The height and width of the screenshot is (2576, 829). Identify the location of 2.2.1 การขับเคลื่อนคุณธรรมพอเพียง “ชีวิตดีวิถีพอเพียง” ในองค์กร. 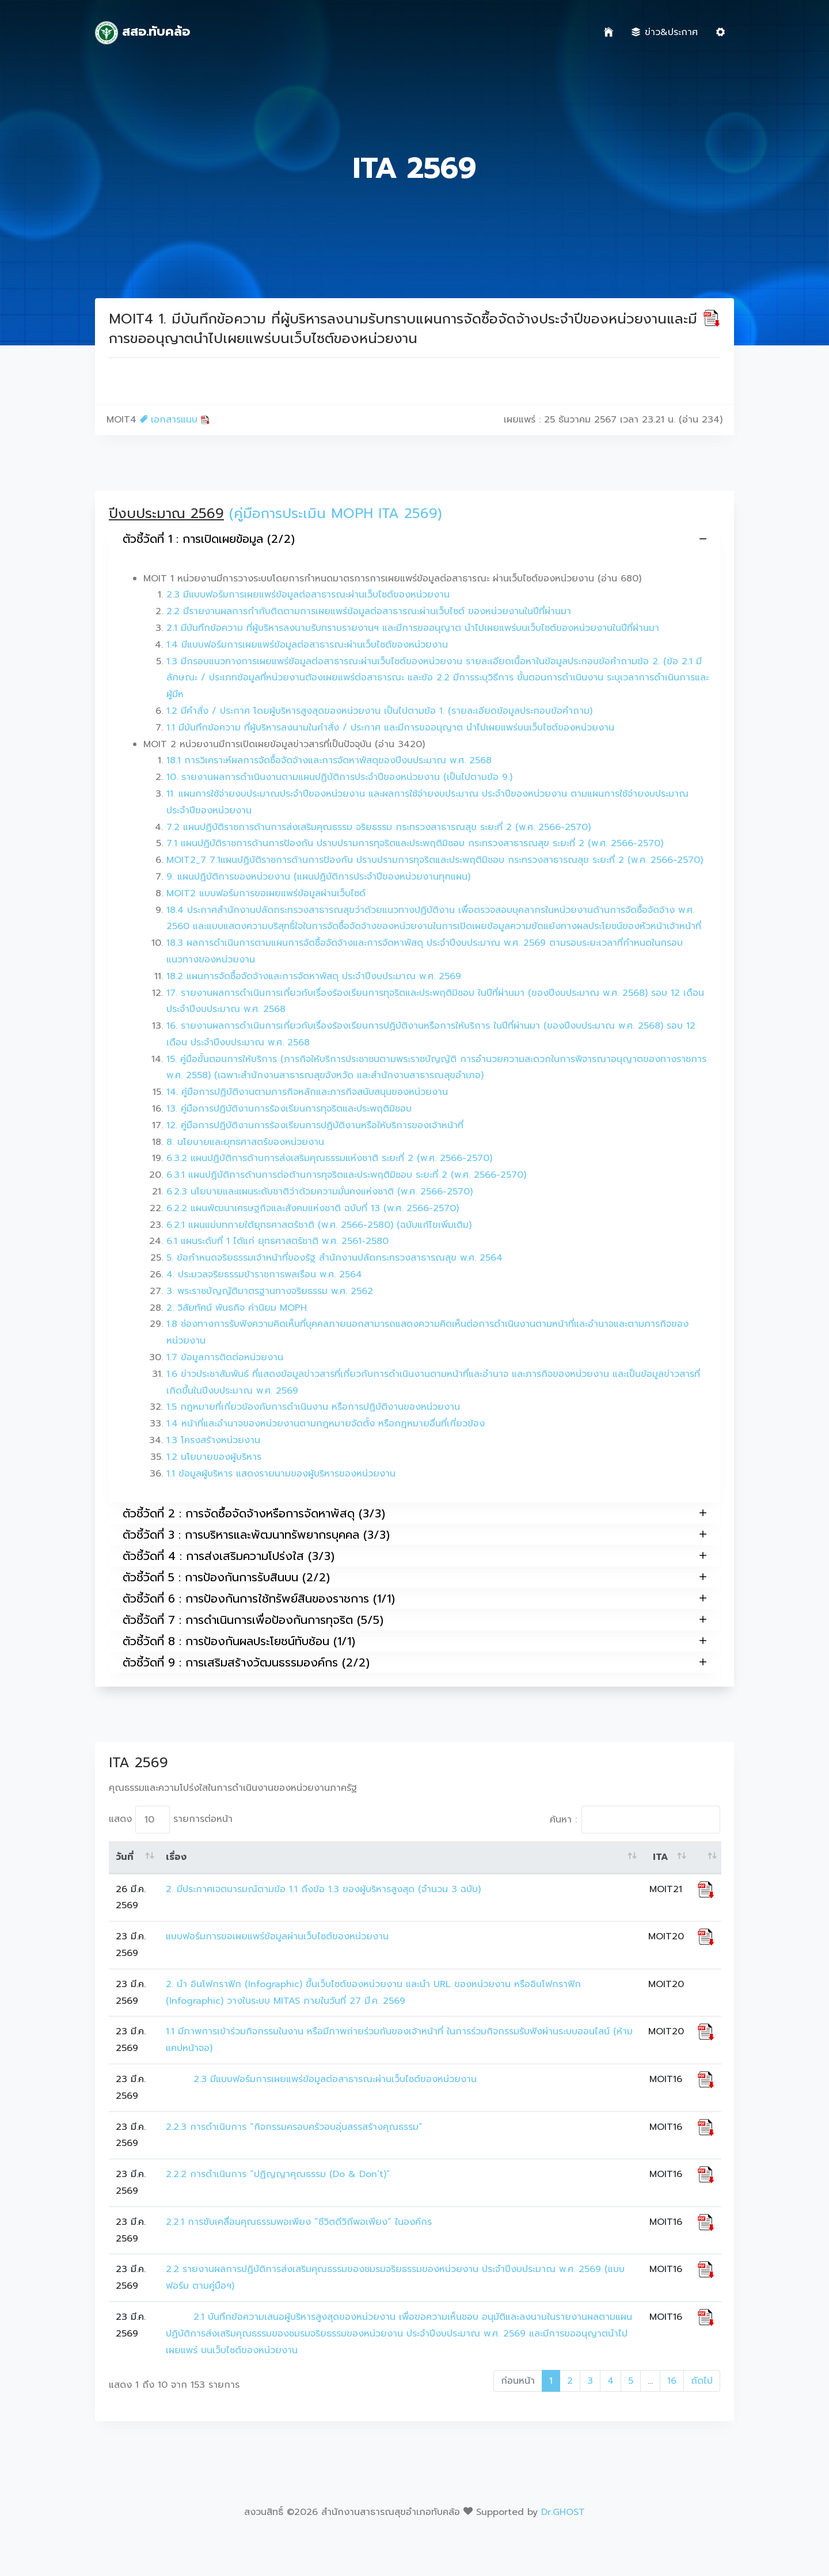
(299, 2222).